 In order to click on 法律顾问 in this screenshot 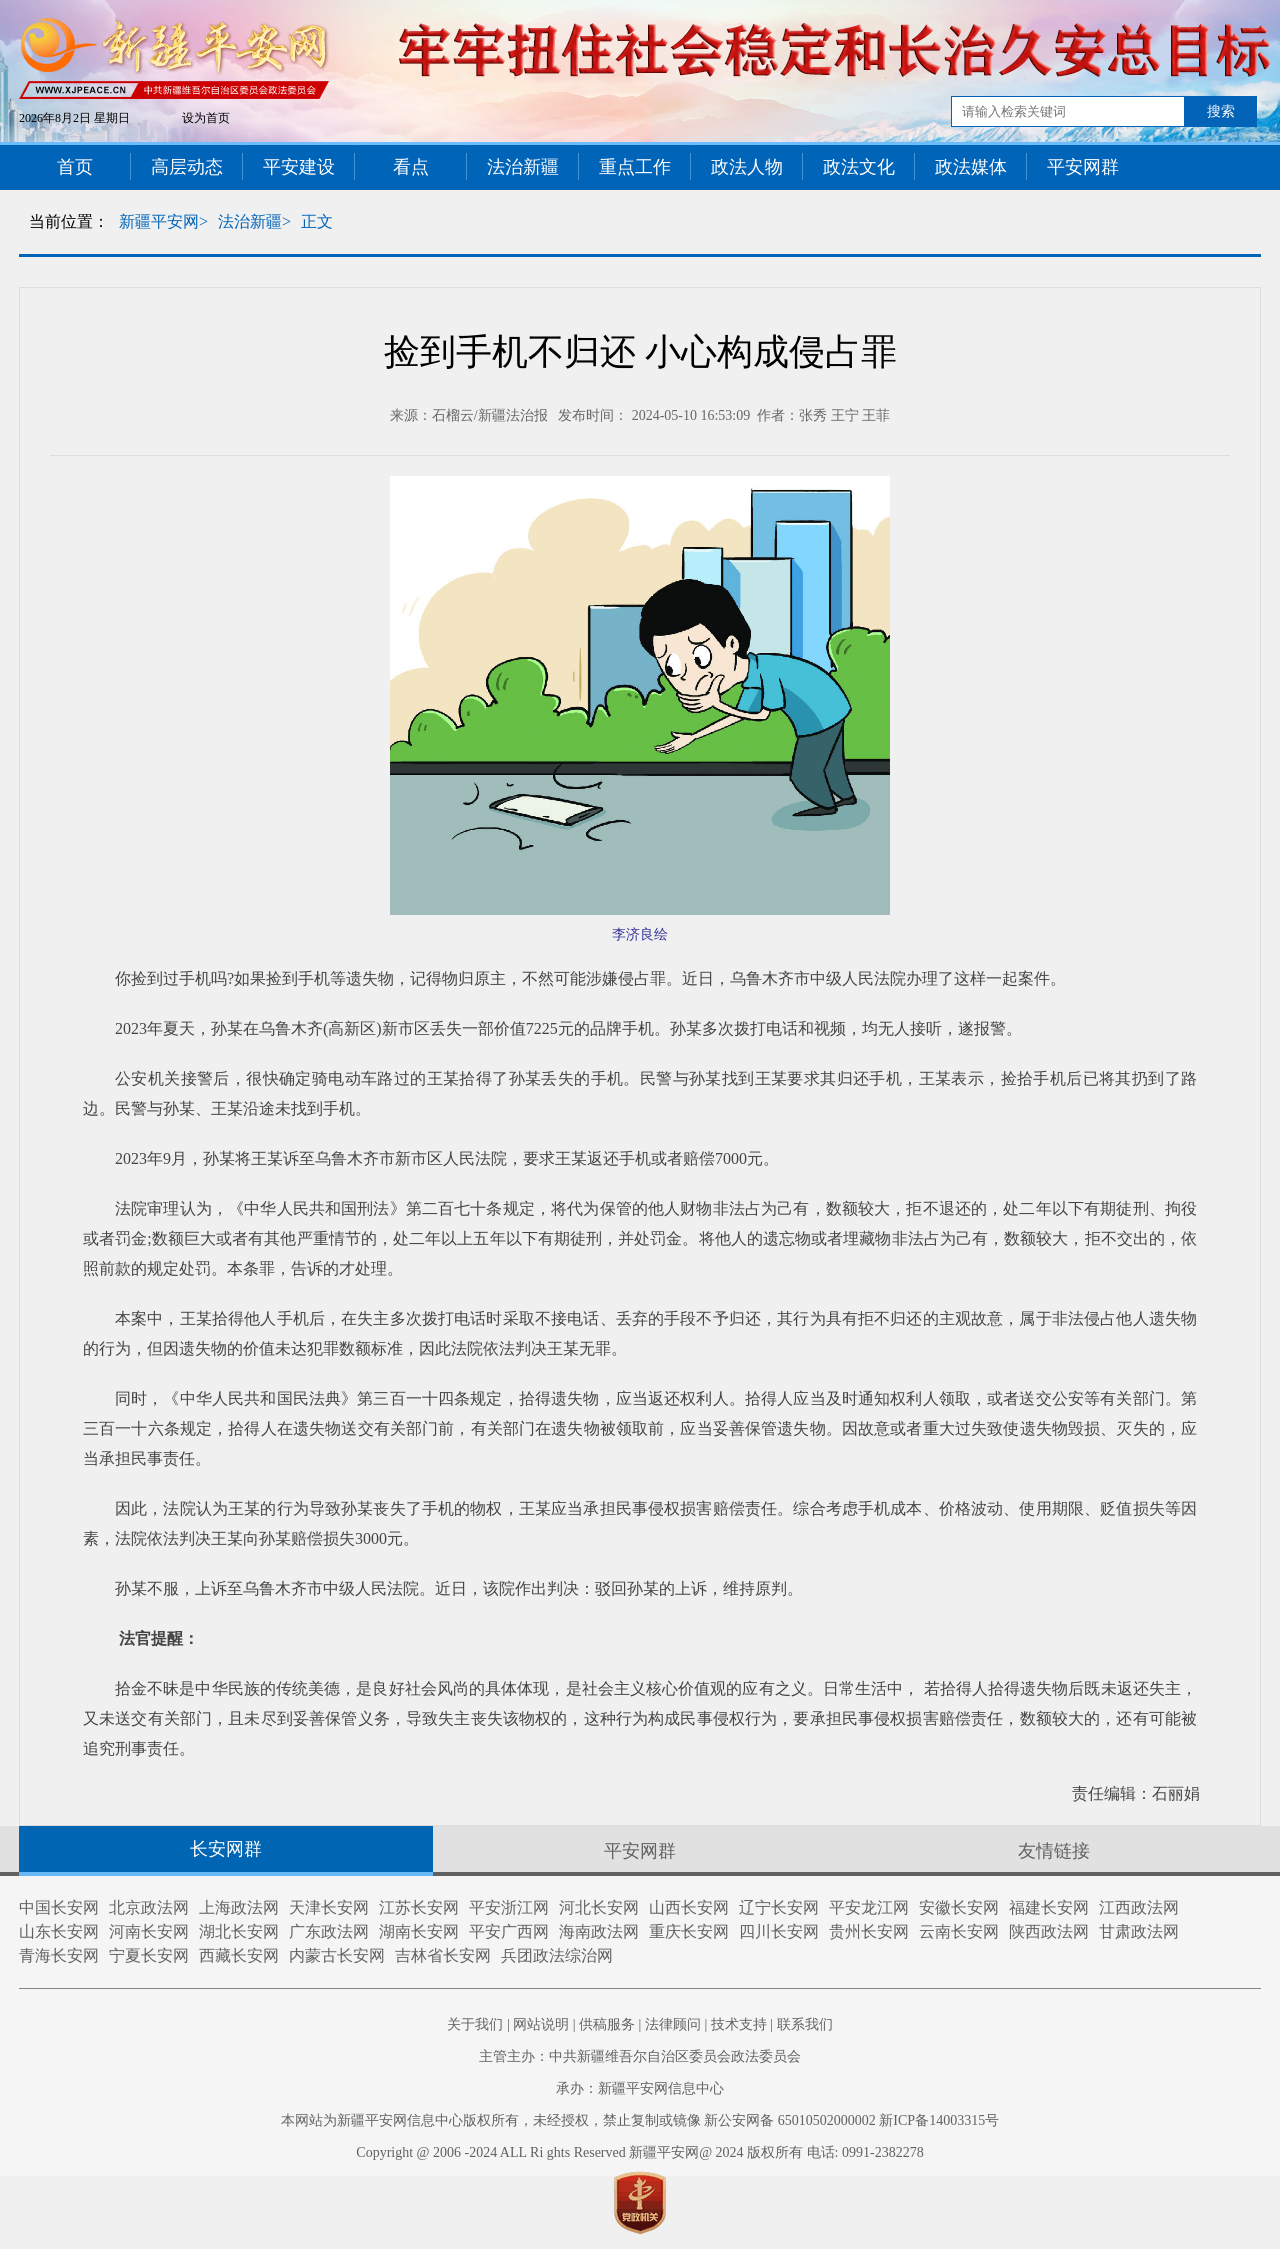, I will do `click(673, 2024)`.